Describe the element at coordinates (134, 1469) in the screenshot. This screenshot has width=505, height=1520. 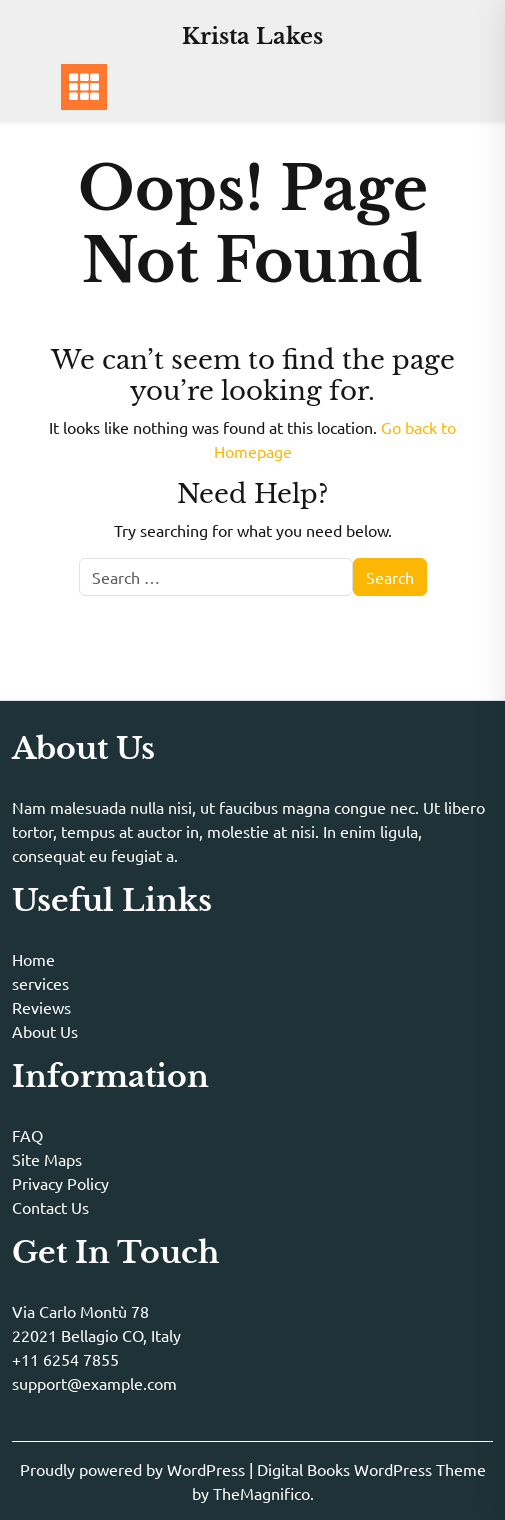
I see `Proudly powered by WordPress` at that location.